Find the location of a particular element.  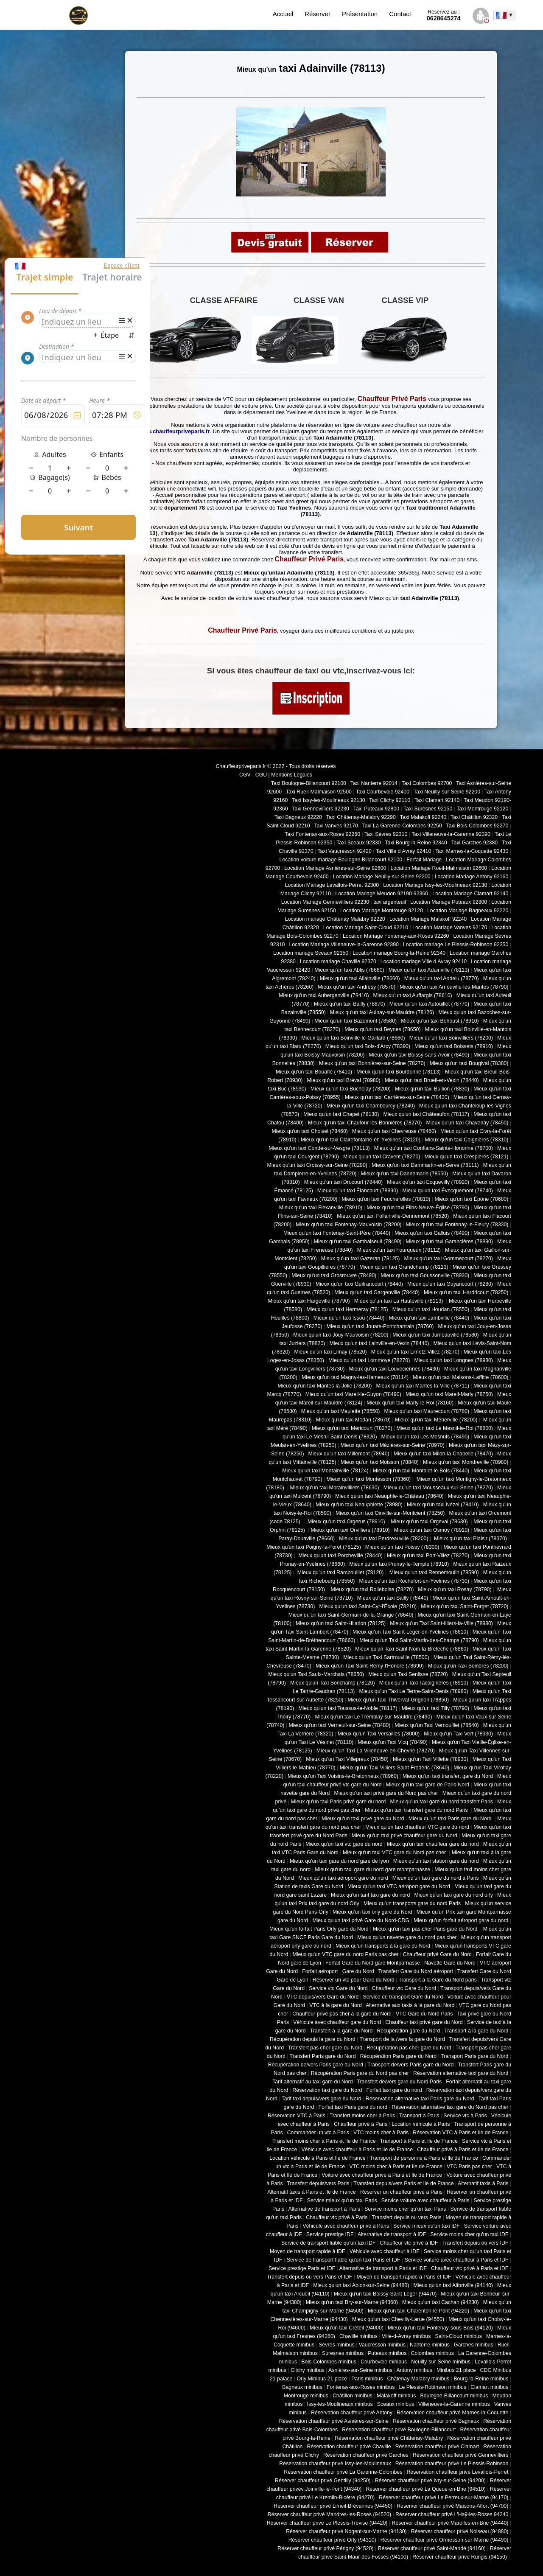

Taxi Colombes 92700 is located at coordinates (427, 783).